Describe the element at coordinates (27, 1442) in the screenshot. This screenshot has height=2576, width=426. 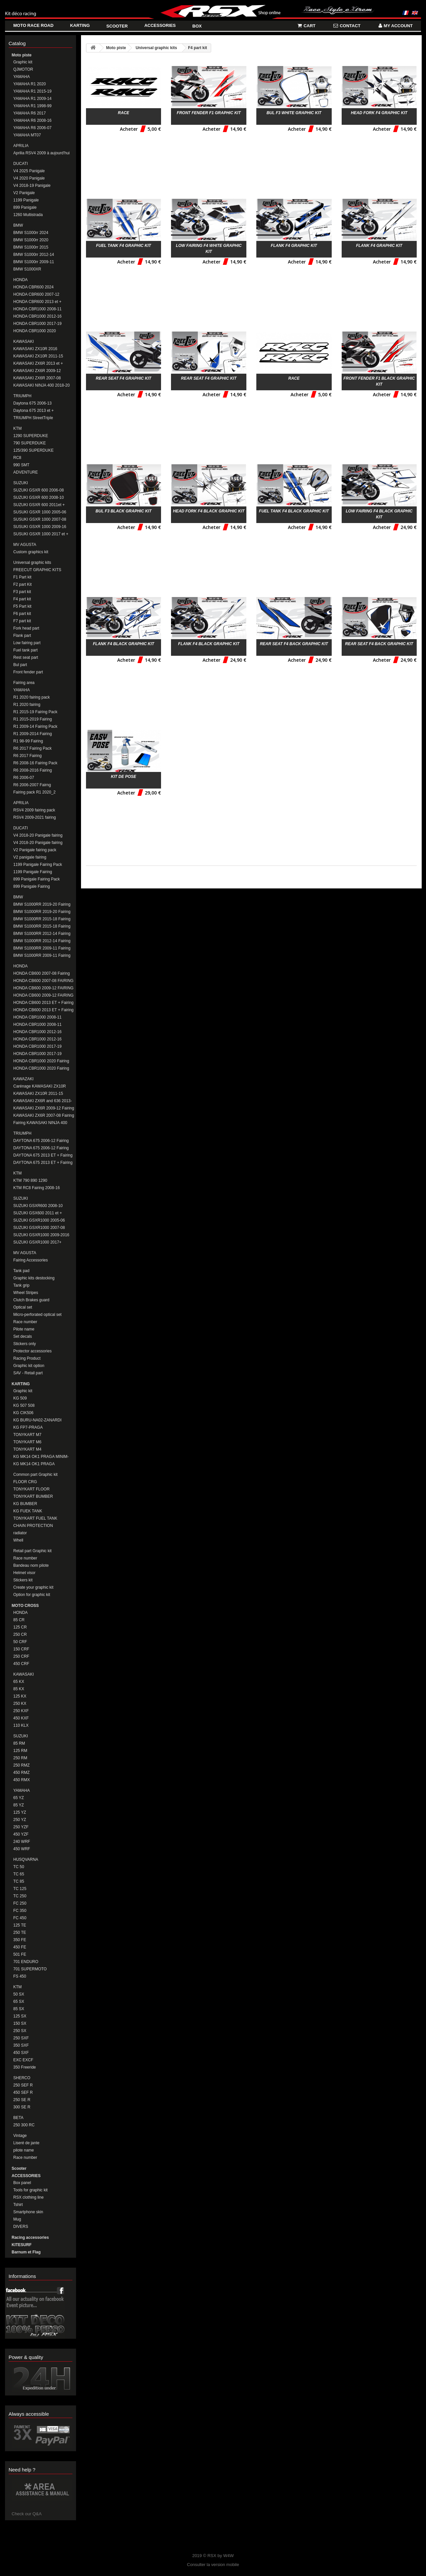
I see `TONYKART M6` at that location.